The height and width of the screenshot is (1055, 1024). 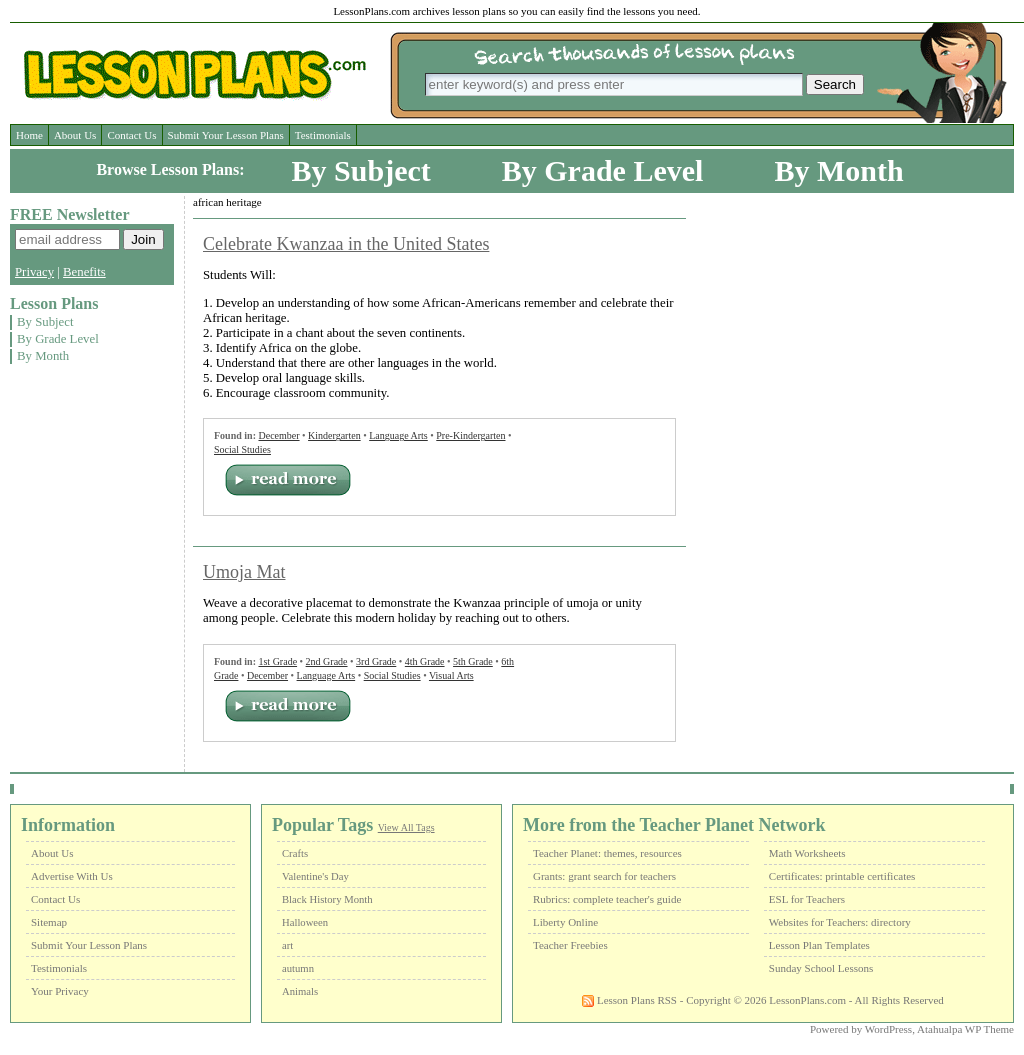 What do you see at coordinates (965, 1029) in the screenshot?
I see `Atahualpa WP Theme` at bounding box center [965, 1029].